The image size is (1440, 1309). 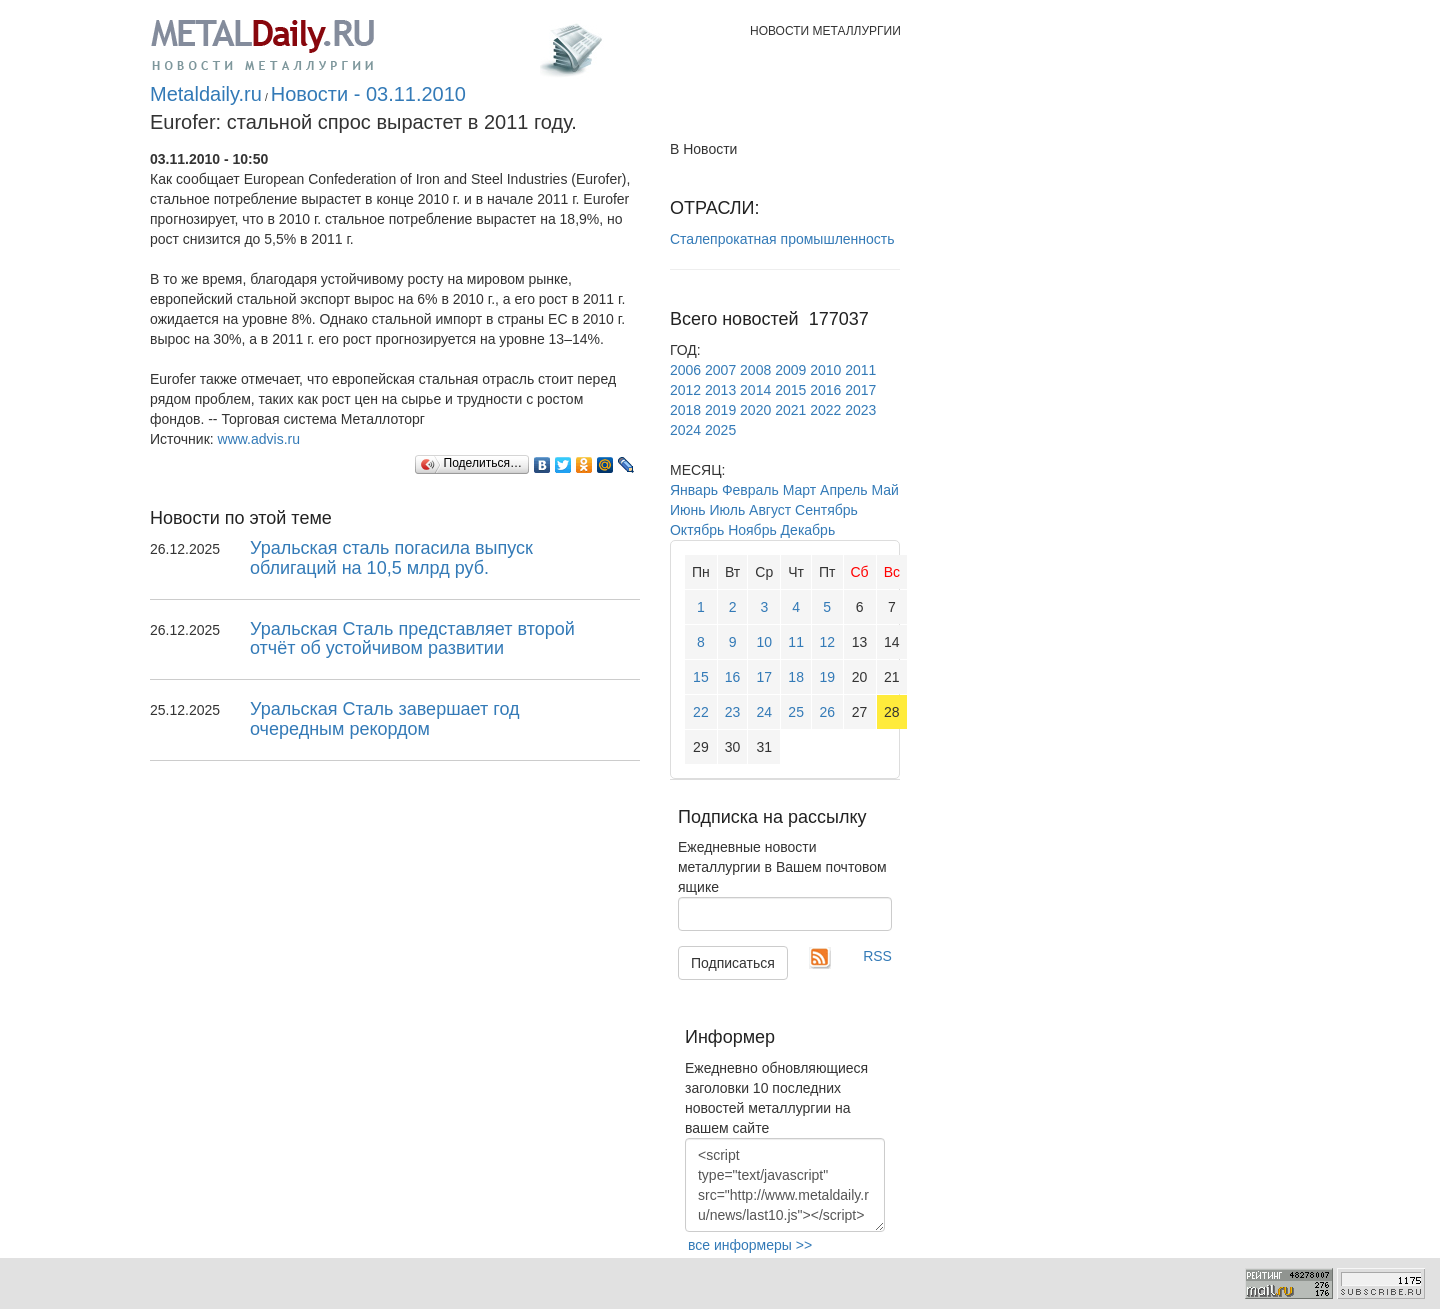 What do you see at coordinates (733, 677) in the screenshot?
I see `16` at bounding box center [733, 677].